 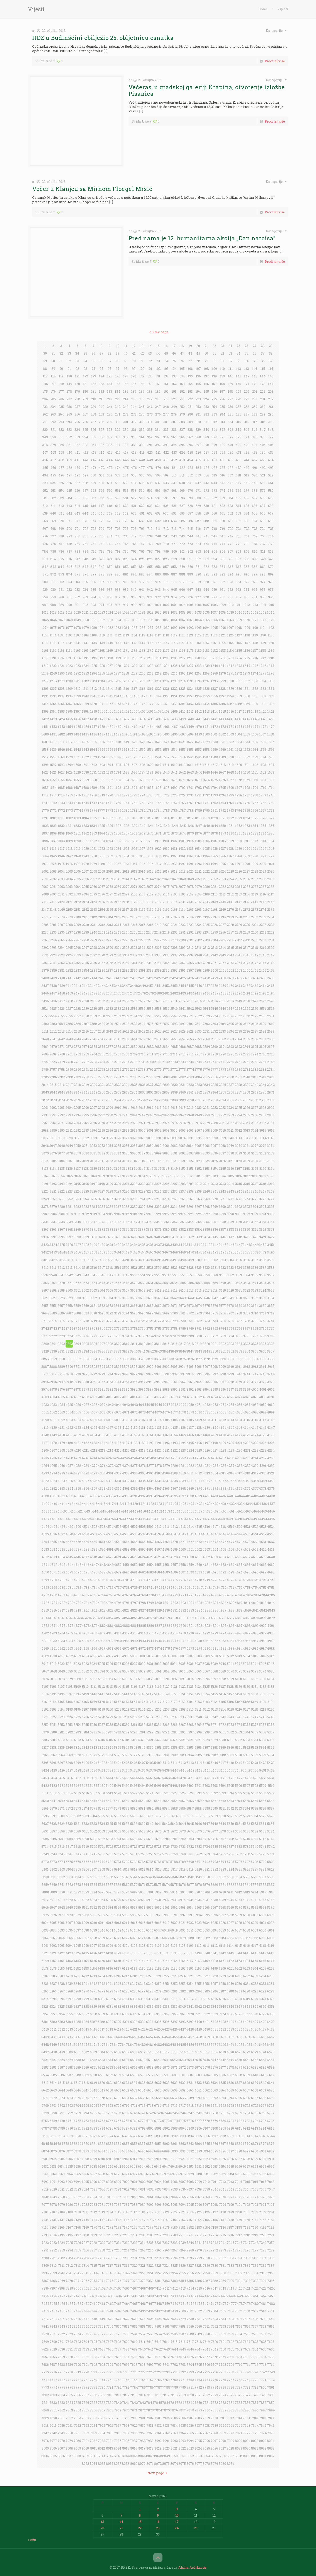 What do you see at coordinates (77, 1008) in the screenshot?
I see `2528` at bounding box center [77, 1008].